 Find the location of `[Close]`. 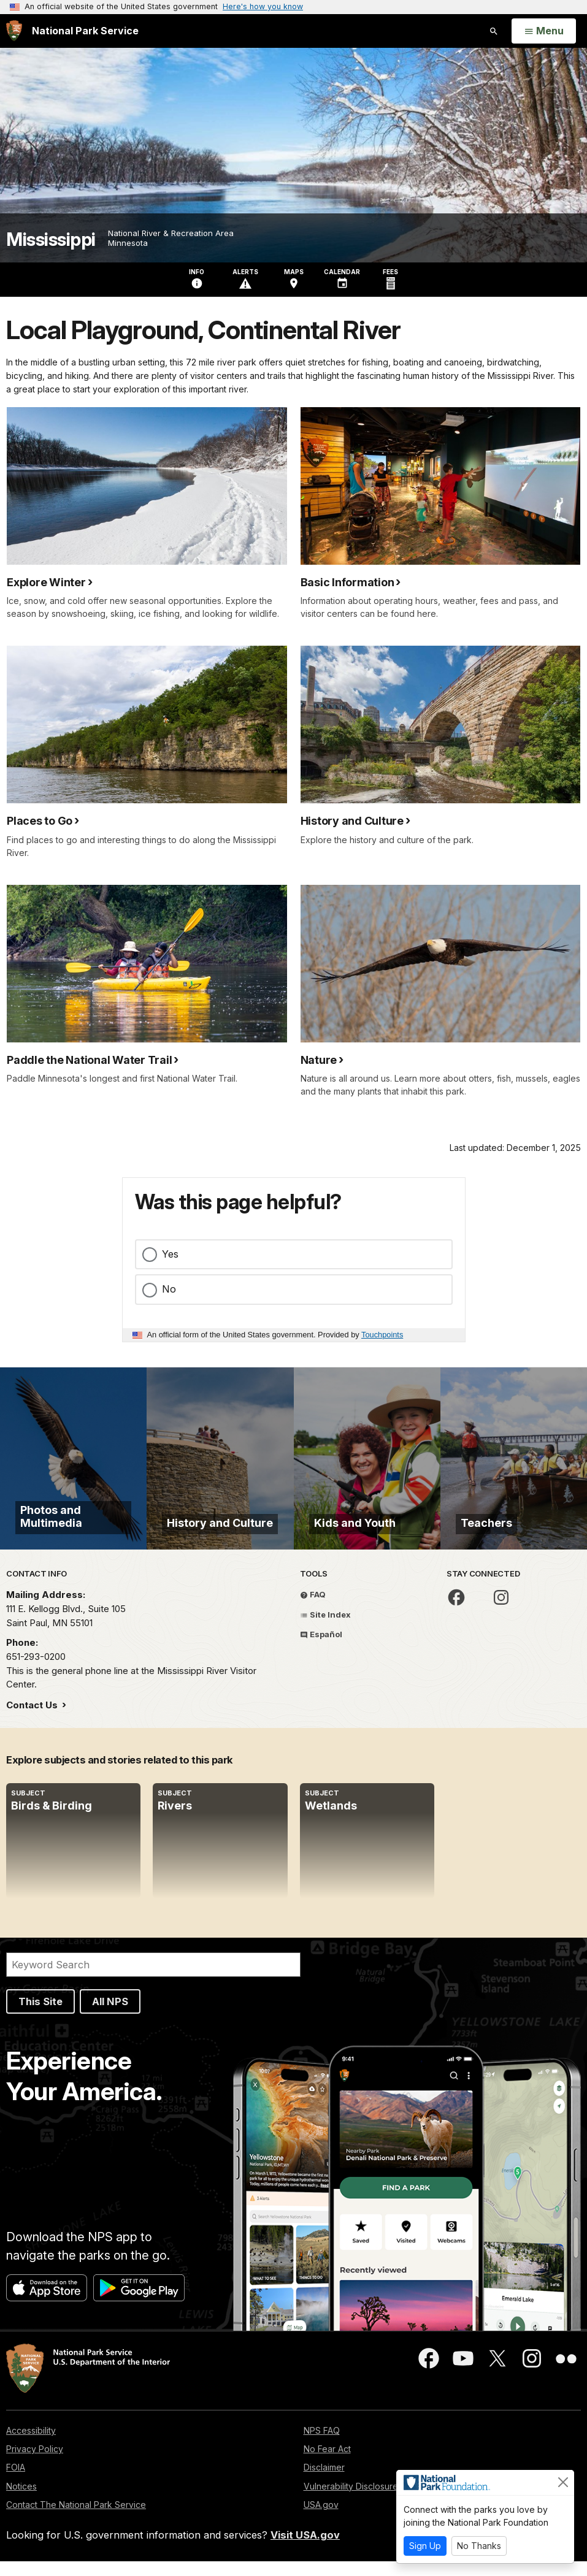

[Close] is located at coordinates (563, 2482).